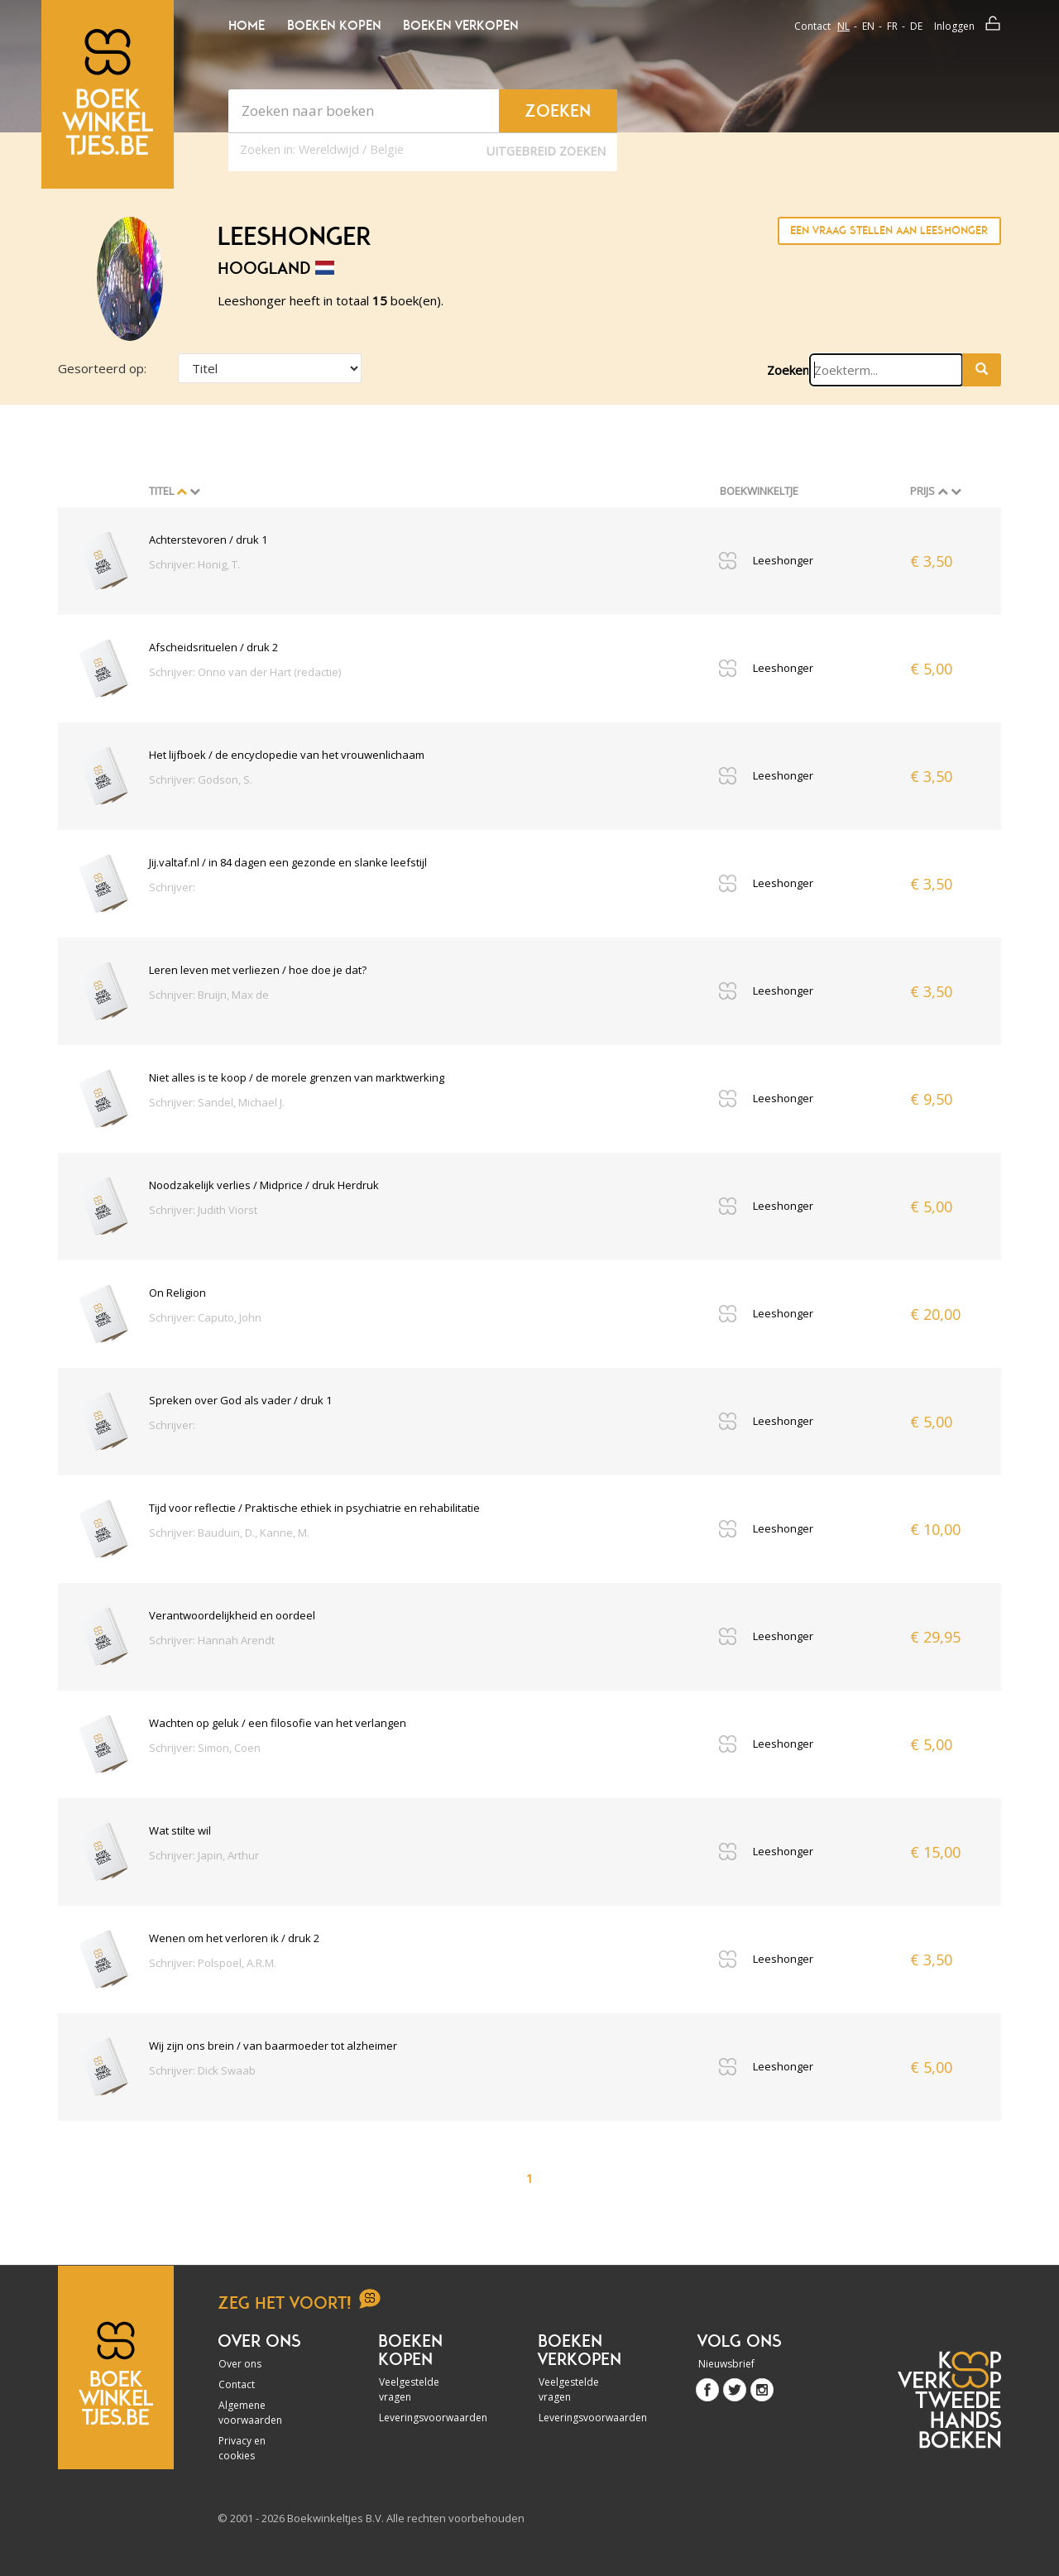  Describe the element at coordinates (889, 230) in the screenshot. I see `Een vraag stellen aan Leeshonger` at that location.